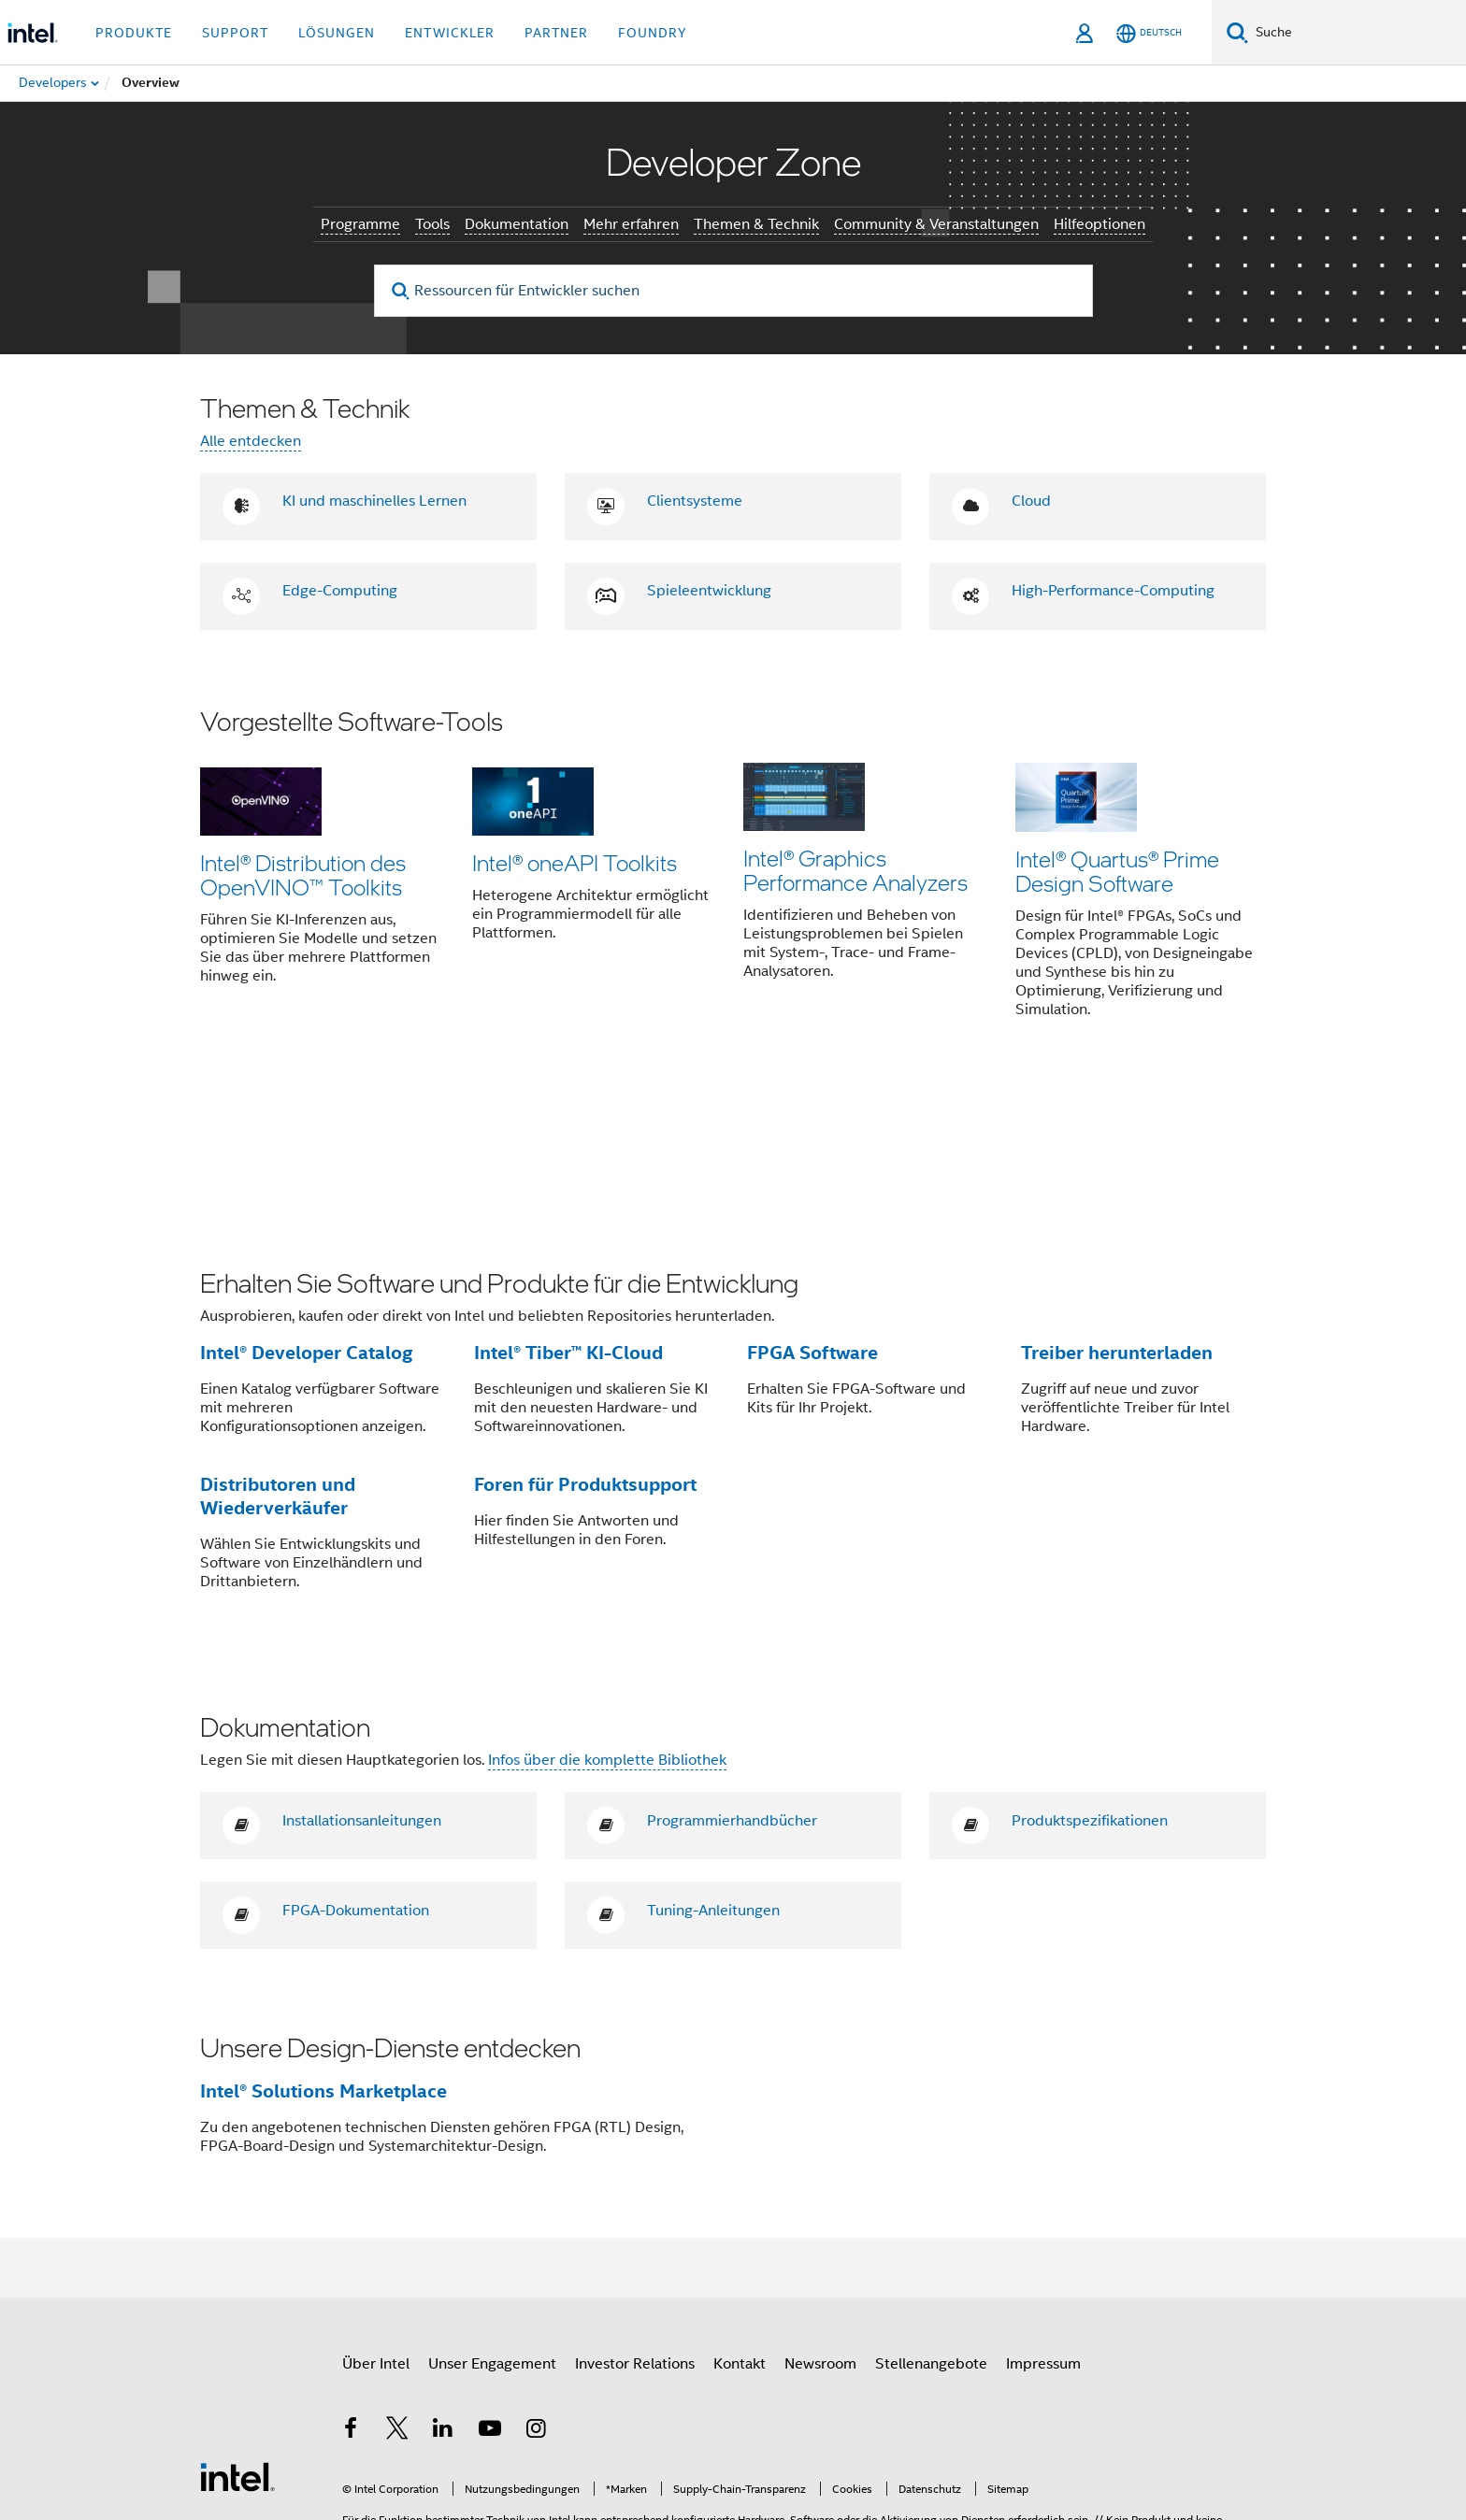 This screenshot has width=1466, height=2520. Describe the element at coordinates (1117, 1217) in the screenshot. I see `Treiber herunterladen` at that location.